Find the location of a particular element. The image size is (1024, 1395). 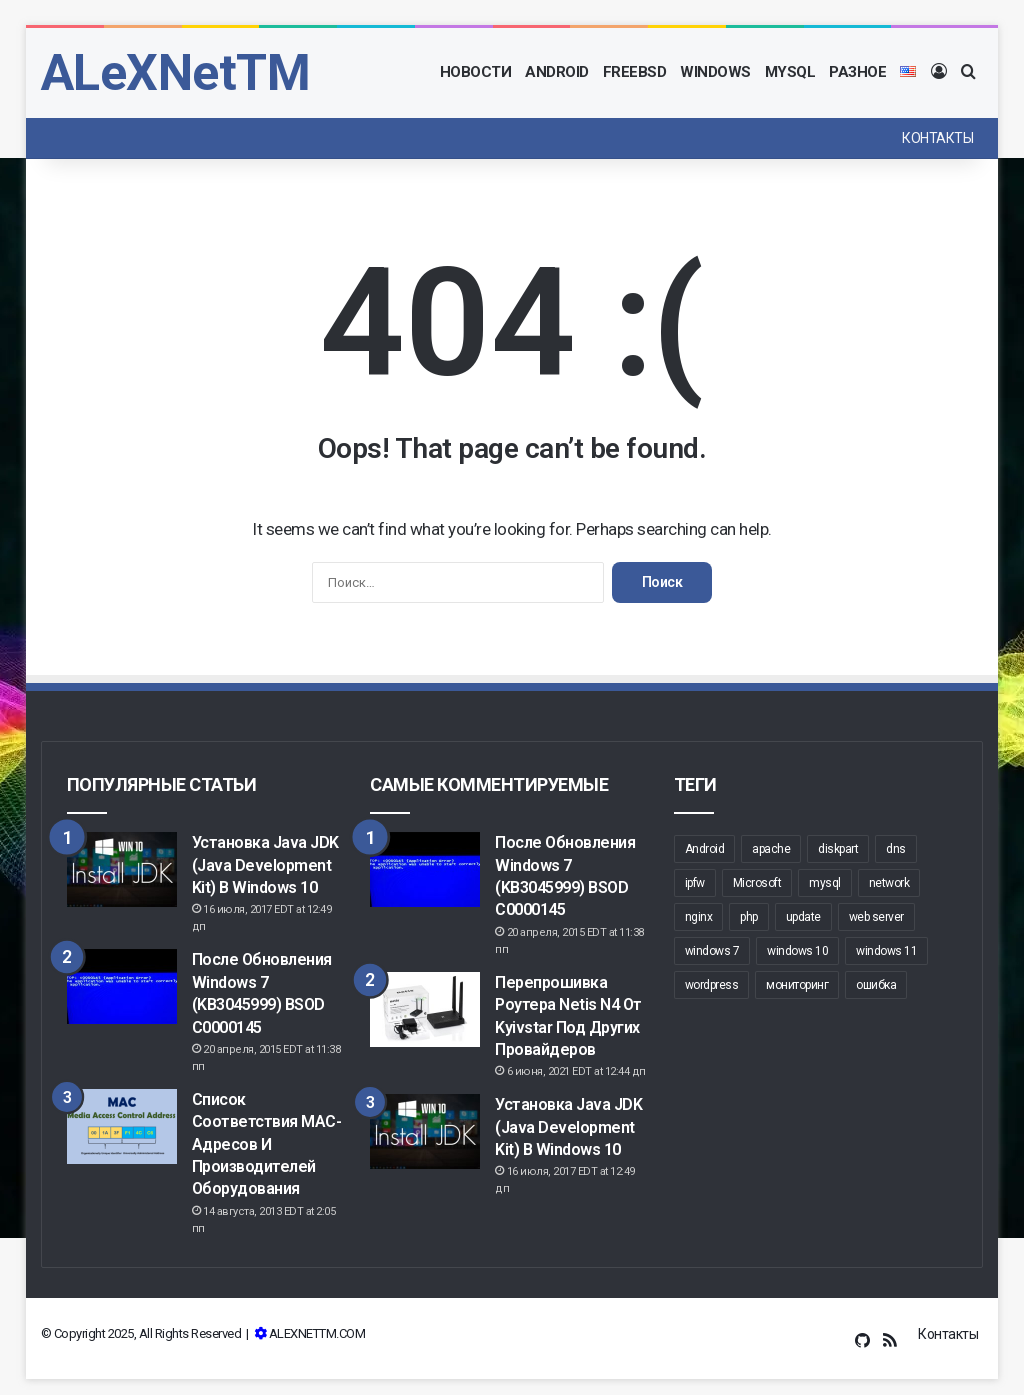

network [network (12 элементов)] is located at coordinates (889, 883).